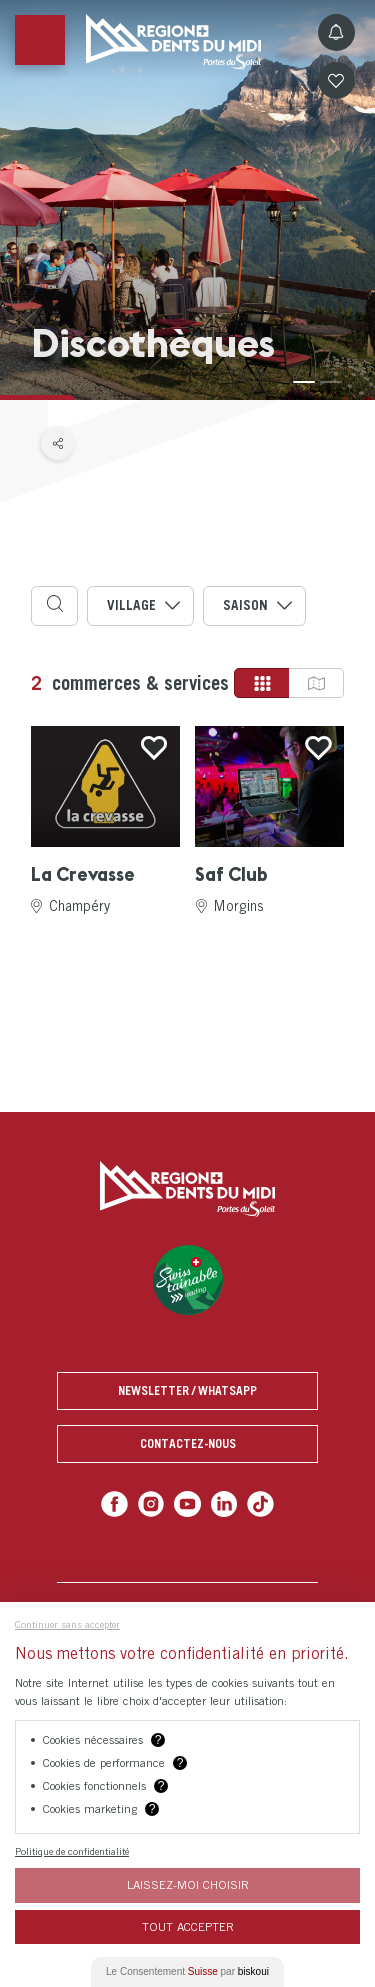 The image size is (375, 1987). Describe the element at coordinates (187, 1390) in the screenshot. I see `Newsletter / Whatsapp` at that location.